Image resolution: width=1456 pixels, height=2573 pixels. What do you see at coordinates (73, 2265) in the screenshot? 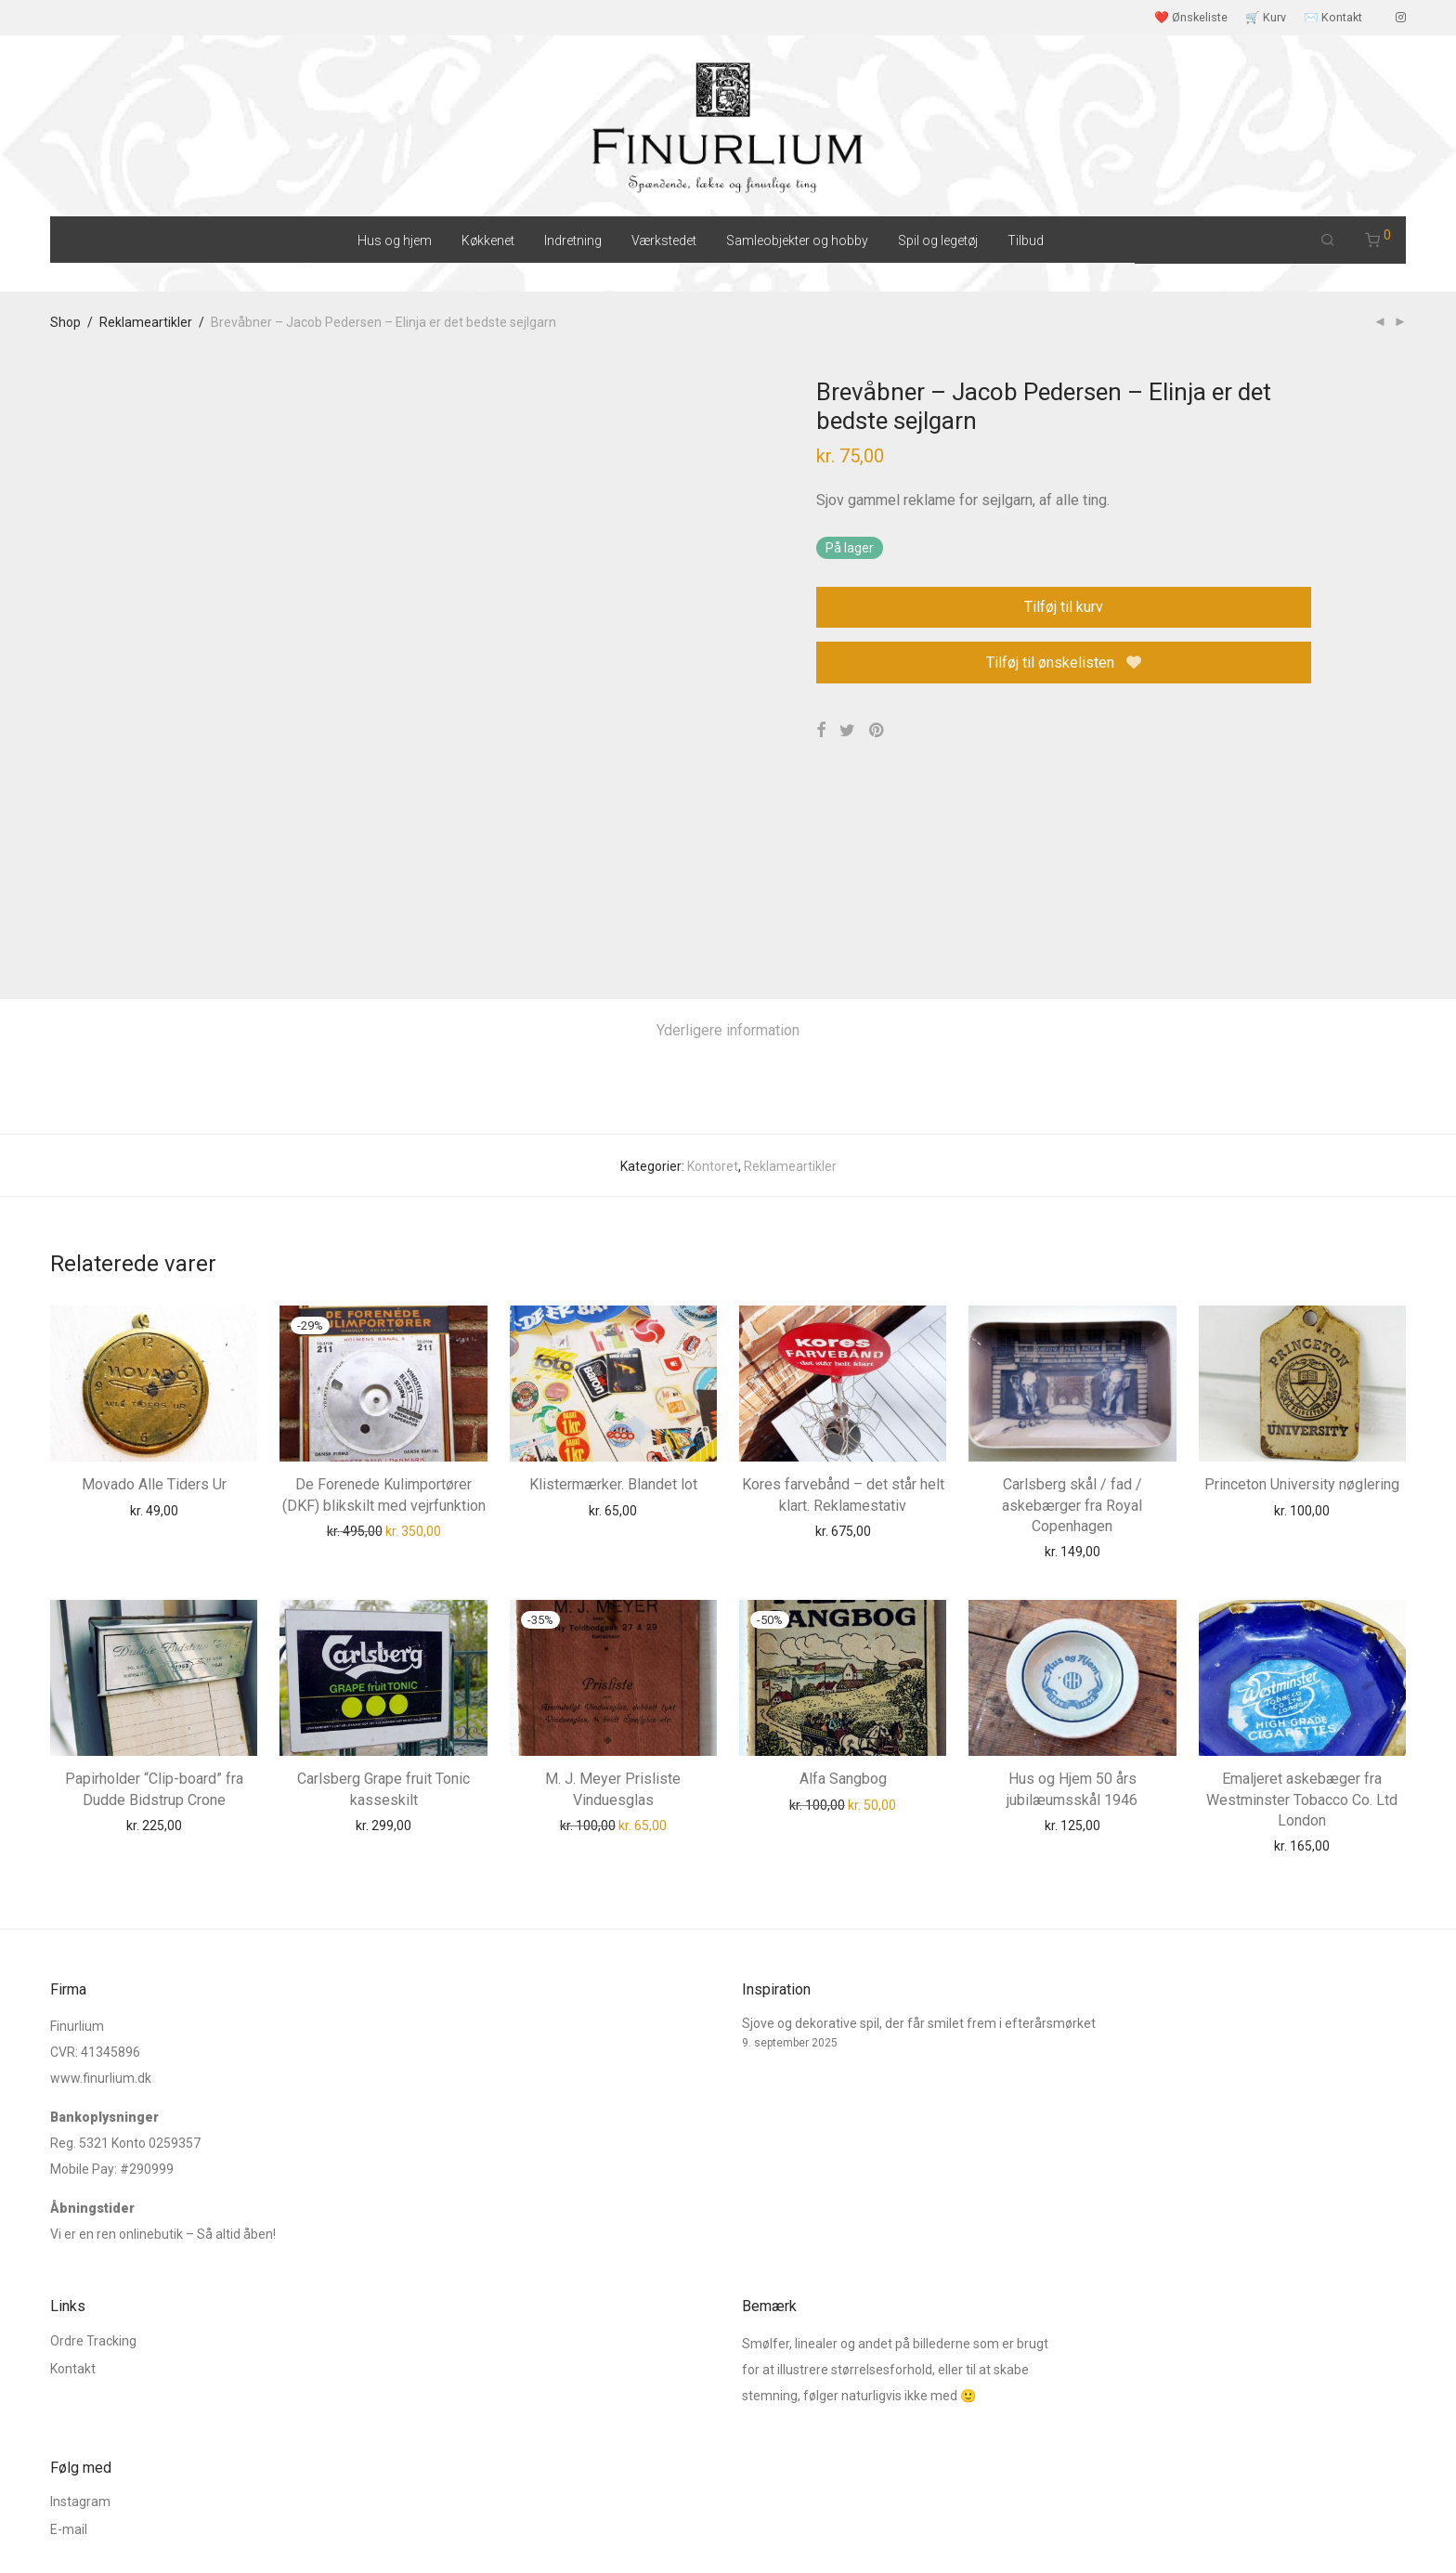
I see `Kontakt` at bounding box center [73, 2265].